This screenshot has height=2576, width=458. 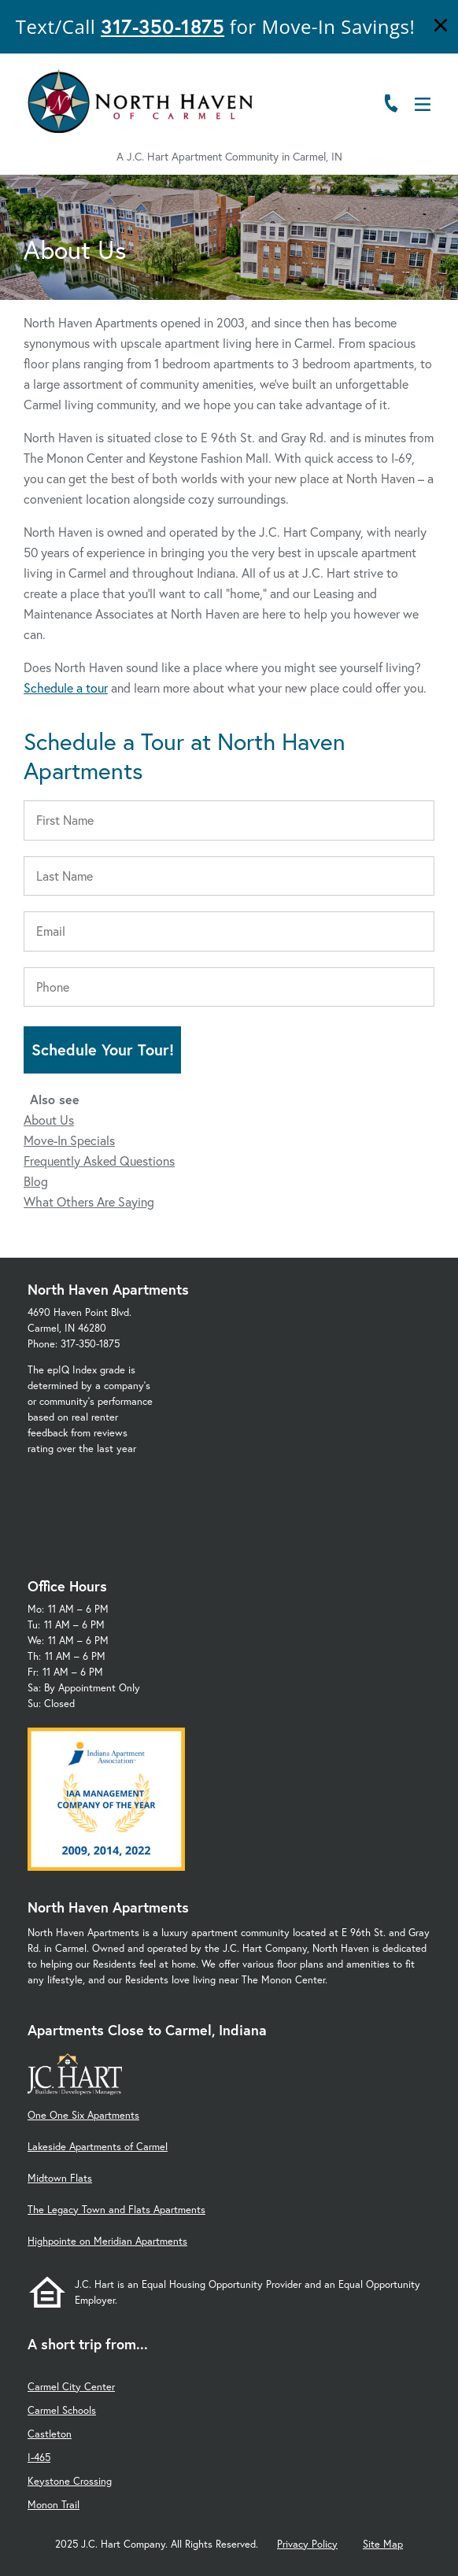 I want to click on Privacy Policy, so click(x=307, y=2544).